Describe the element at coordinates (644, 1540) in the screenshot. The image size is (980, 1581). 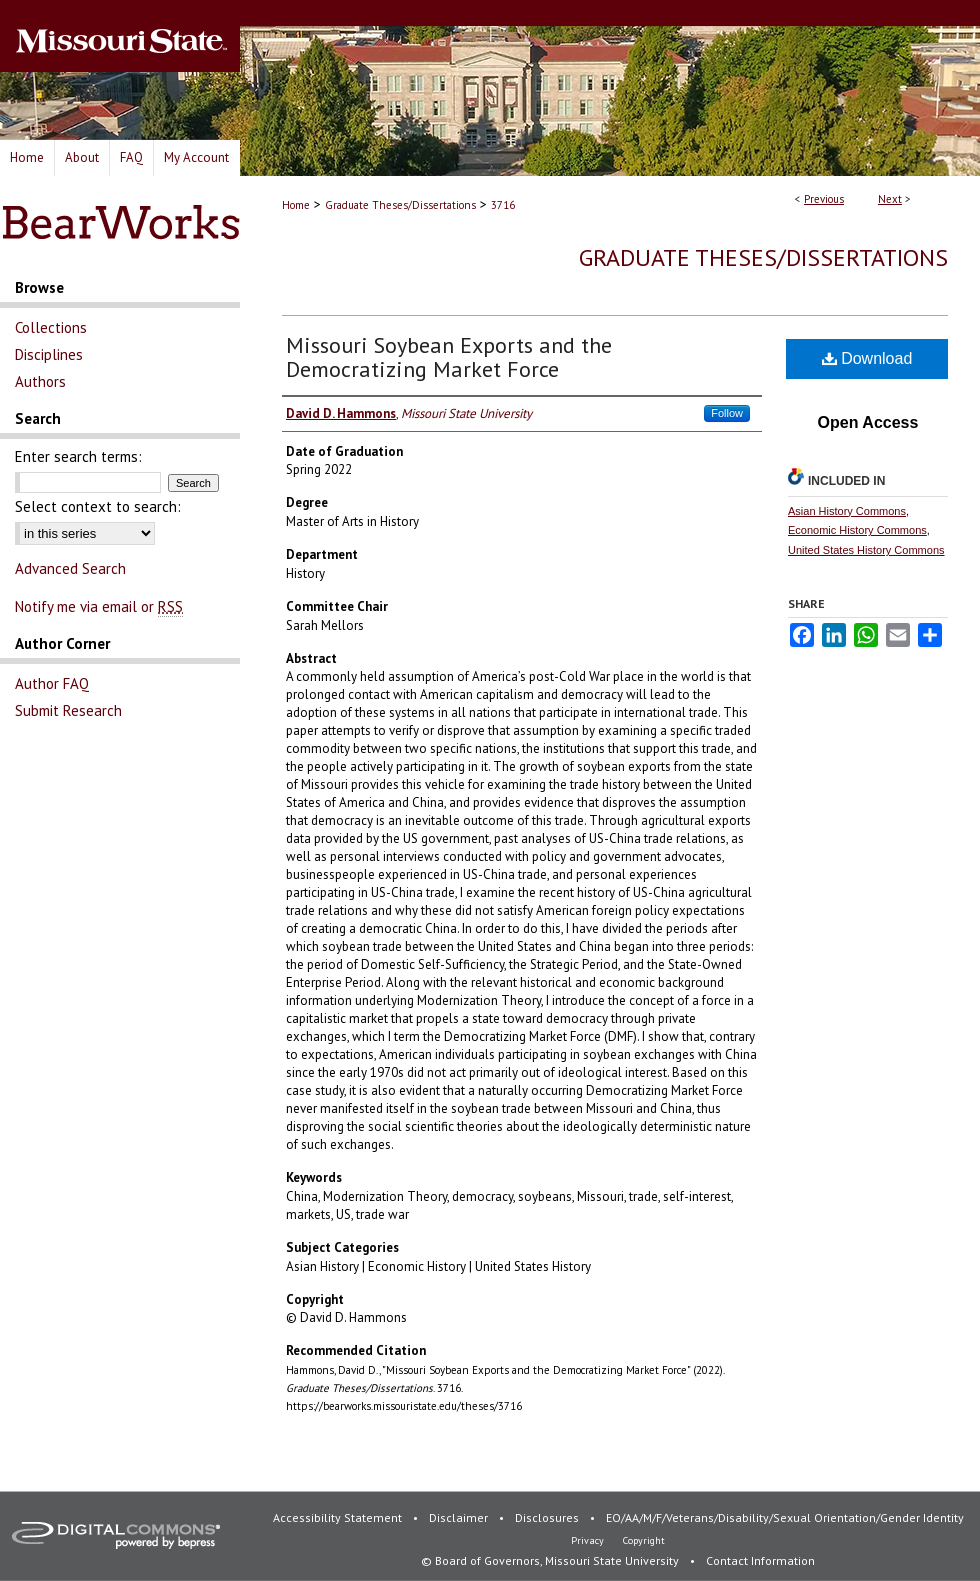
I see `Copyright` at that location.